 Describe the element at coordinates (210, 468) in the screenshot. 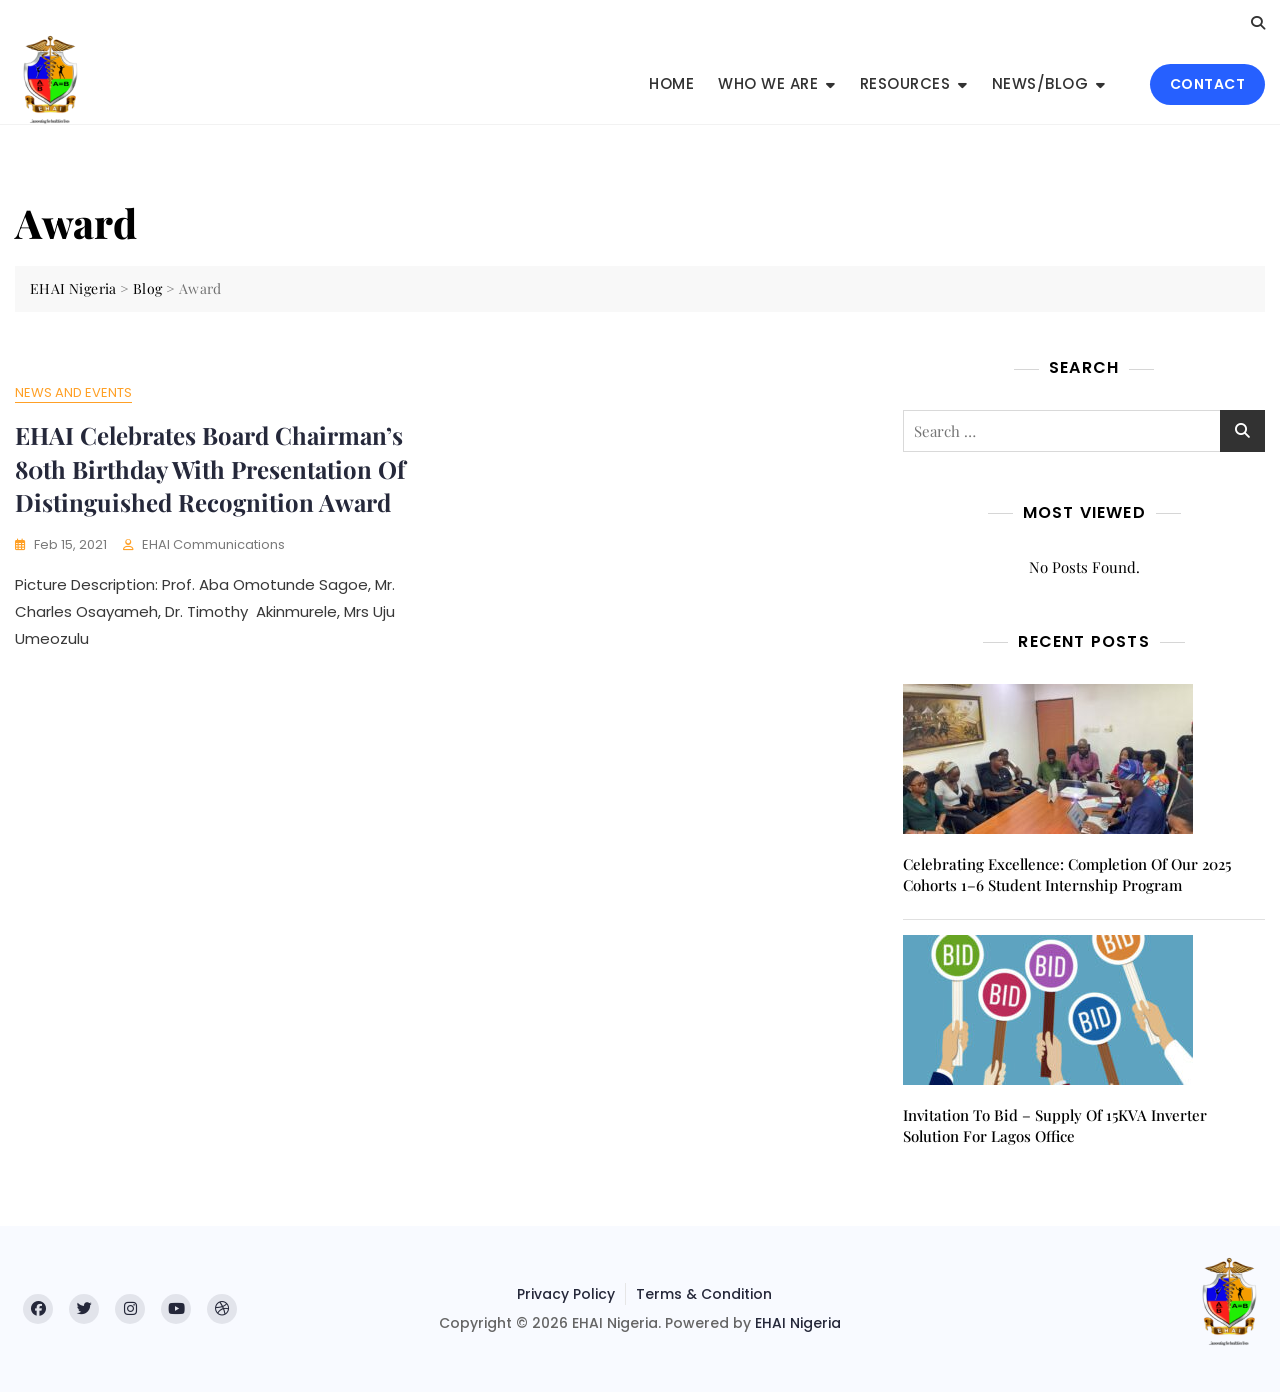

I see `EHAI Celebrates Board Chairman’s 80th Birthday With Presentation Of Distinguished Recognition Award` at that location.